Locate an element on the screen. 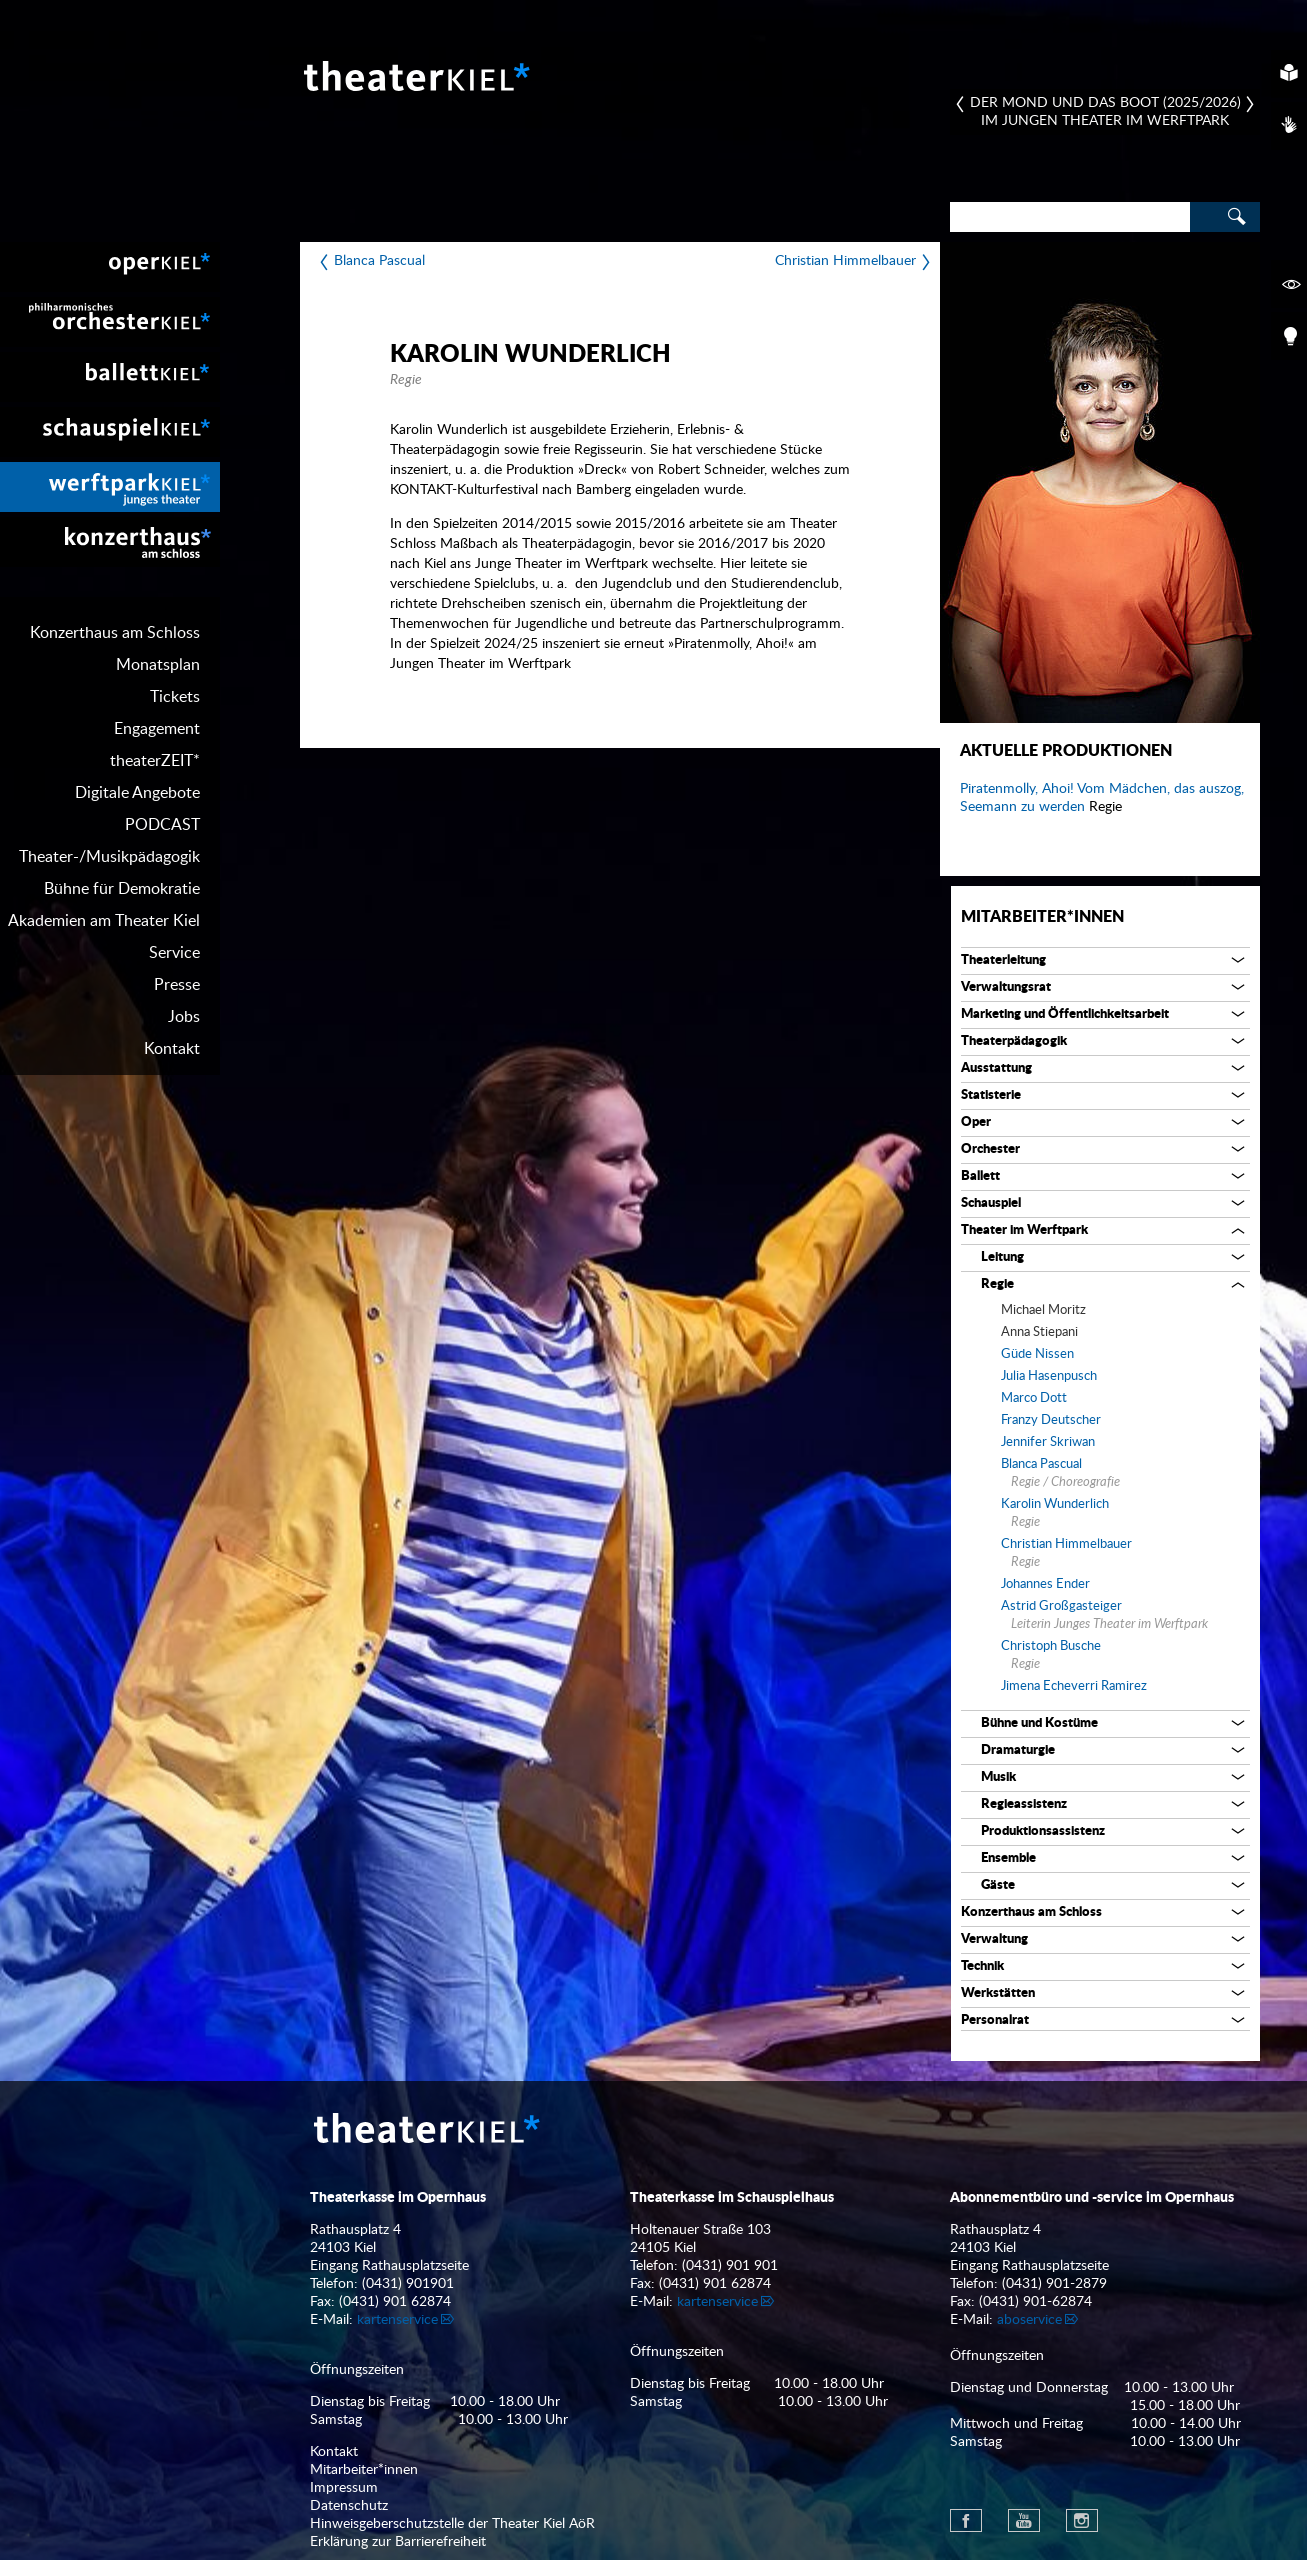  Ballett is located at coordinates (980, 1176).